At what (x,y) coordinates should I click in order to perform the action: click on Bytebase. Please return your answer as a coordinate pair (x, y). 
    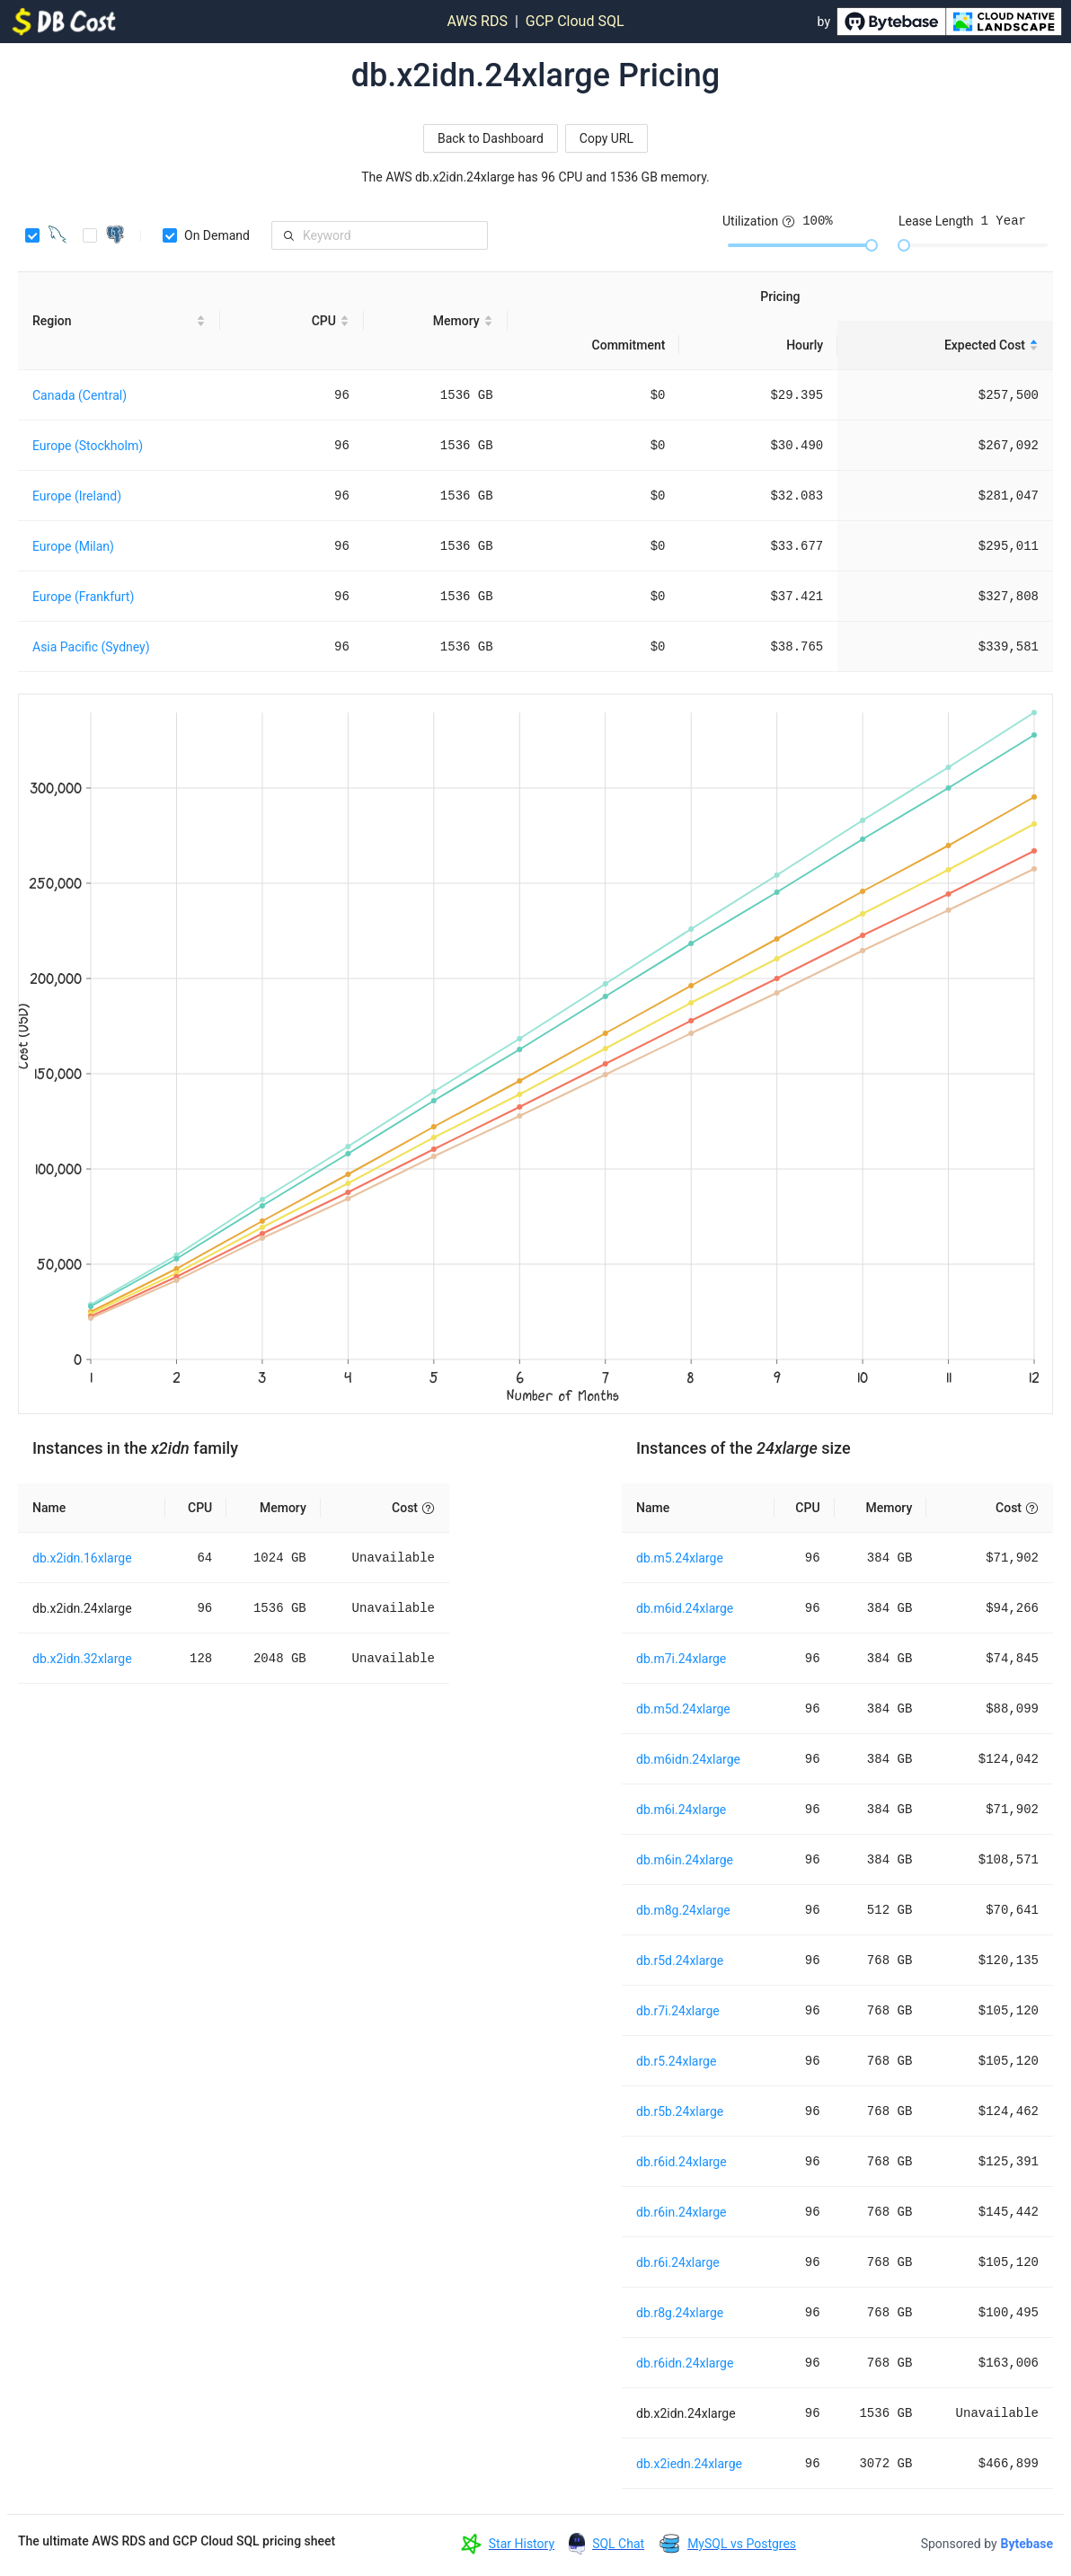
    Looking at the image, I should click on (1027, 2543).